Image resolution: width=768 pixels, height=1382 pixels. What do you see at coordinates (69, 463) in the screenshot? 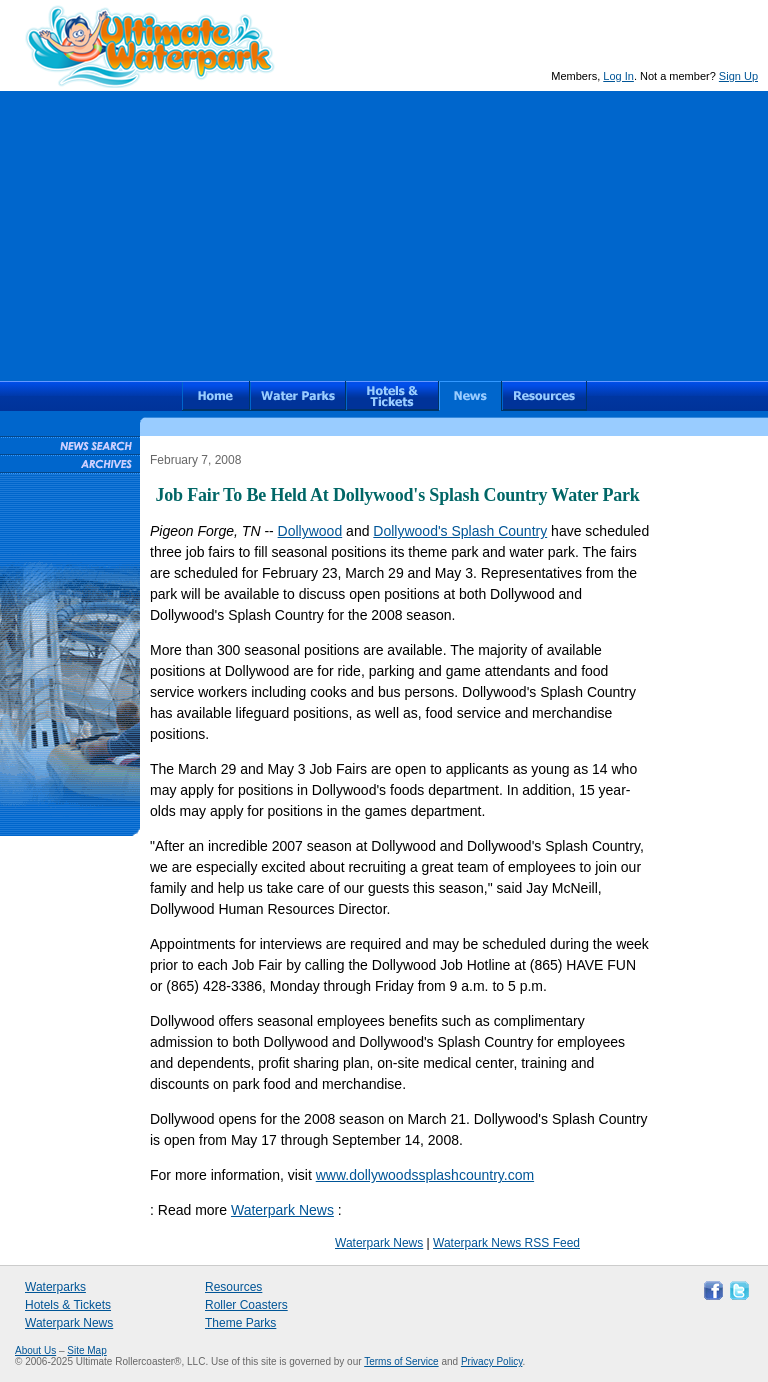
I see `Waterpark News Archive` at bounding box center [69, 463].